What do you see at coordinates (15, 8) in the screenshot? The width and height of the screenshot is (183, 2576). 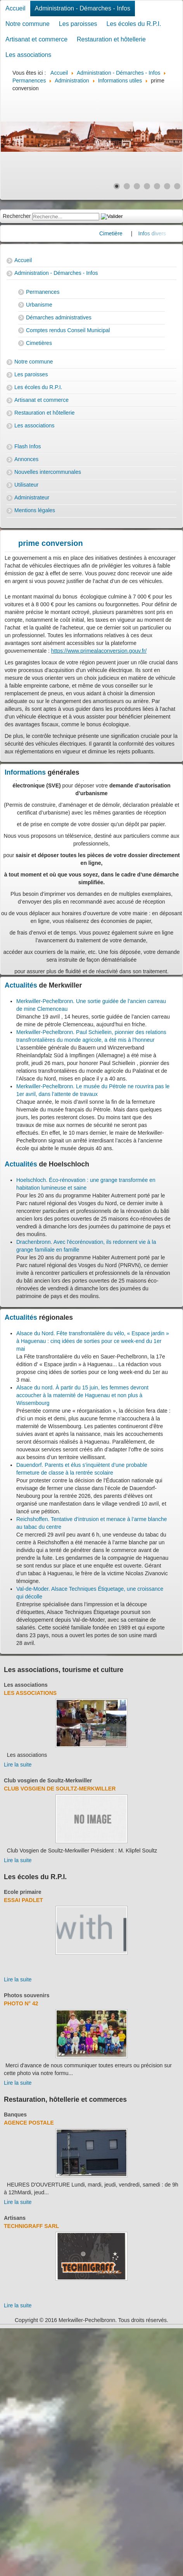 I see `Accueil` at bounding box center [15, 8].